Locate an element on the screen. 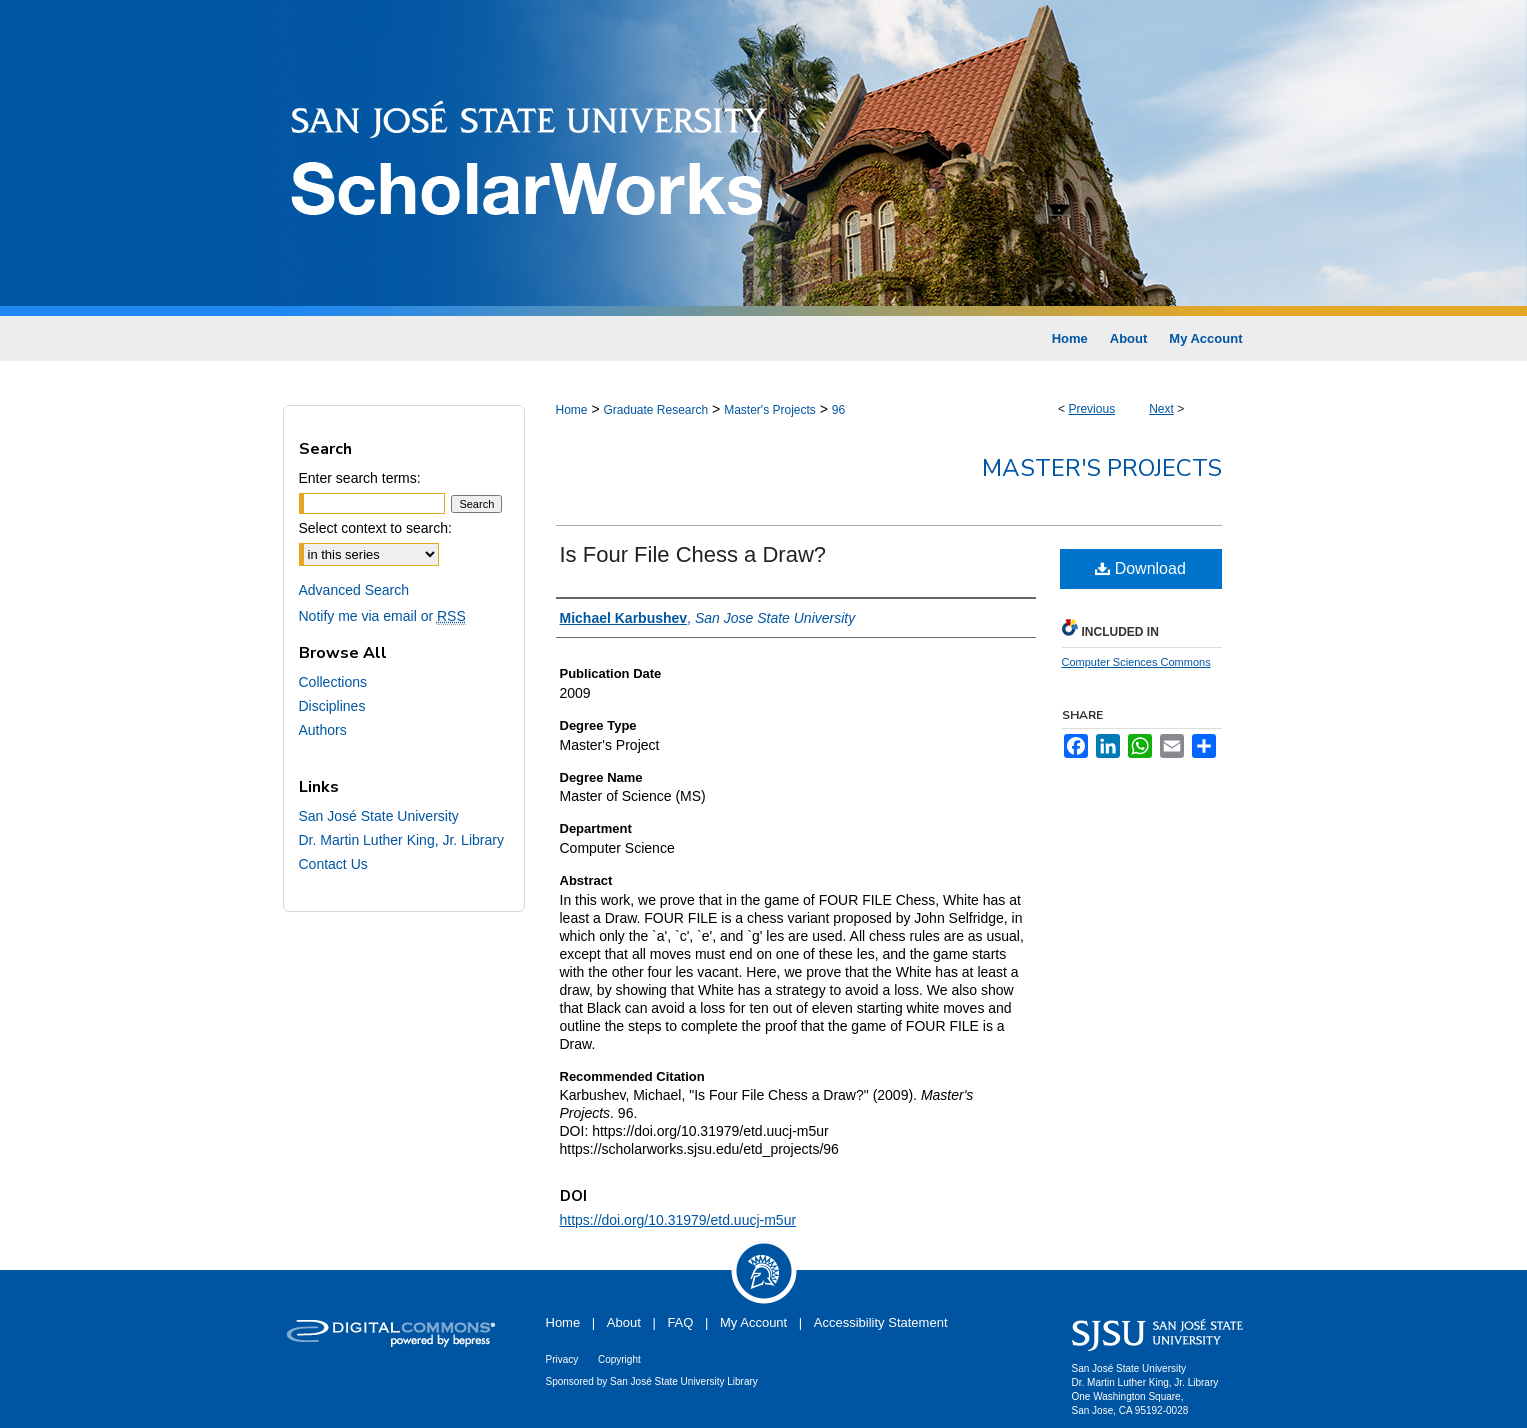 Image resolution: width=1527 pixels, height=1428 pixels. Previous is located at coordinates (1091, 409).